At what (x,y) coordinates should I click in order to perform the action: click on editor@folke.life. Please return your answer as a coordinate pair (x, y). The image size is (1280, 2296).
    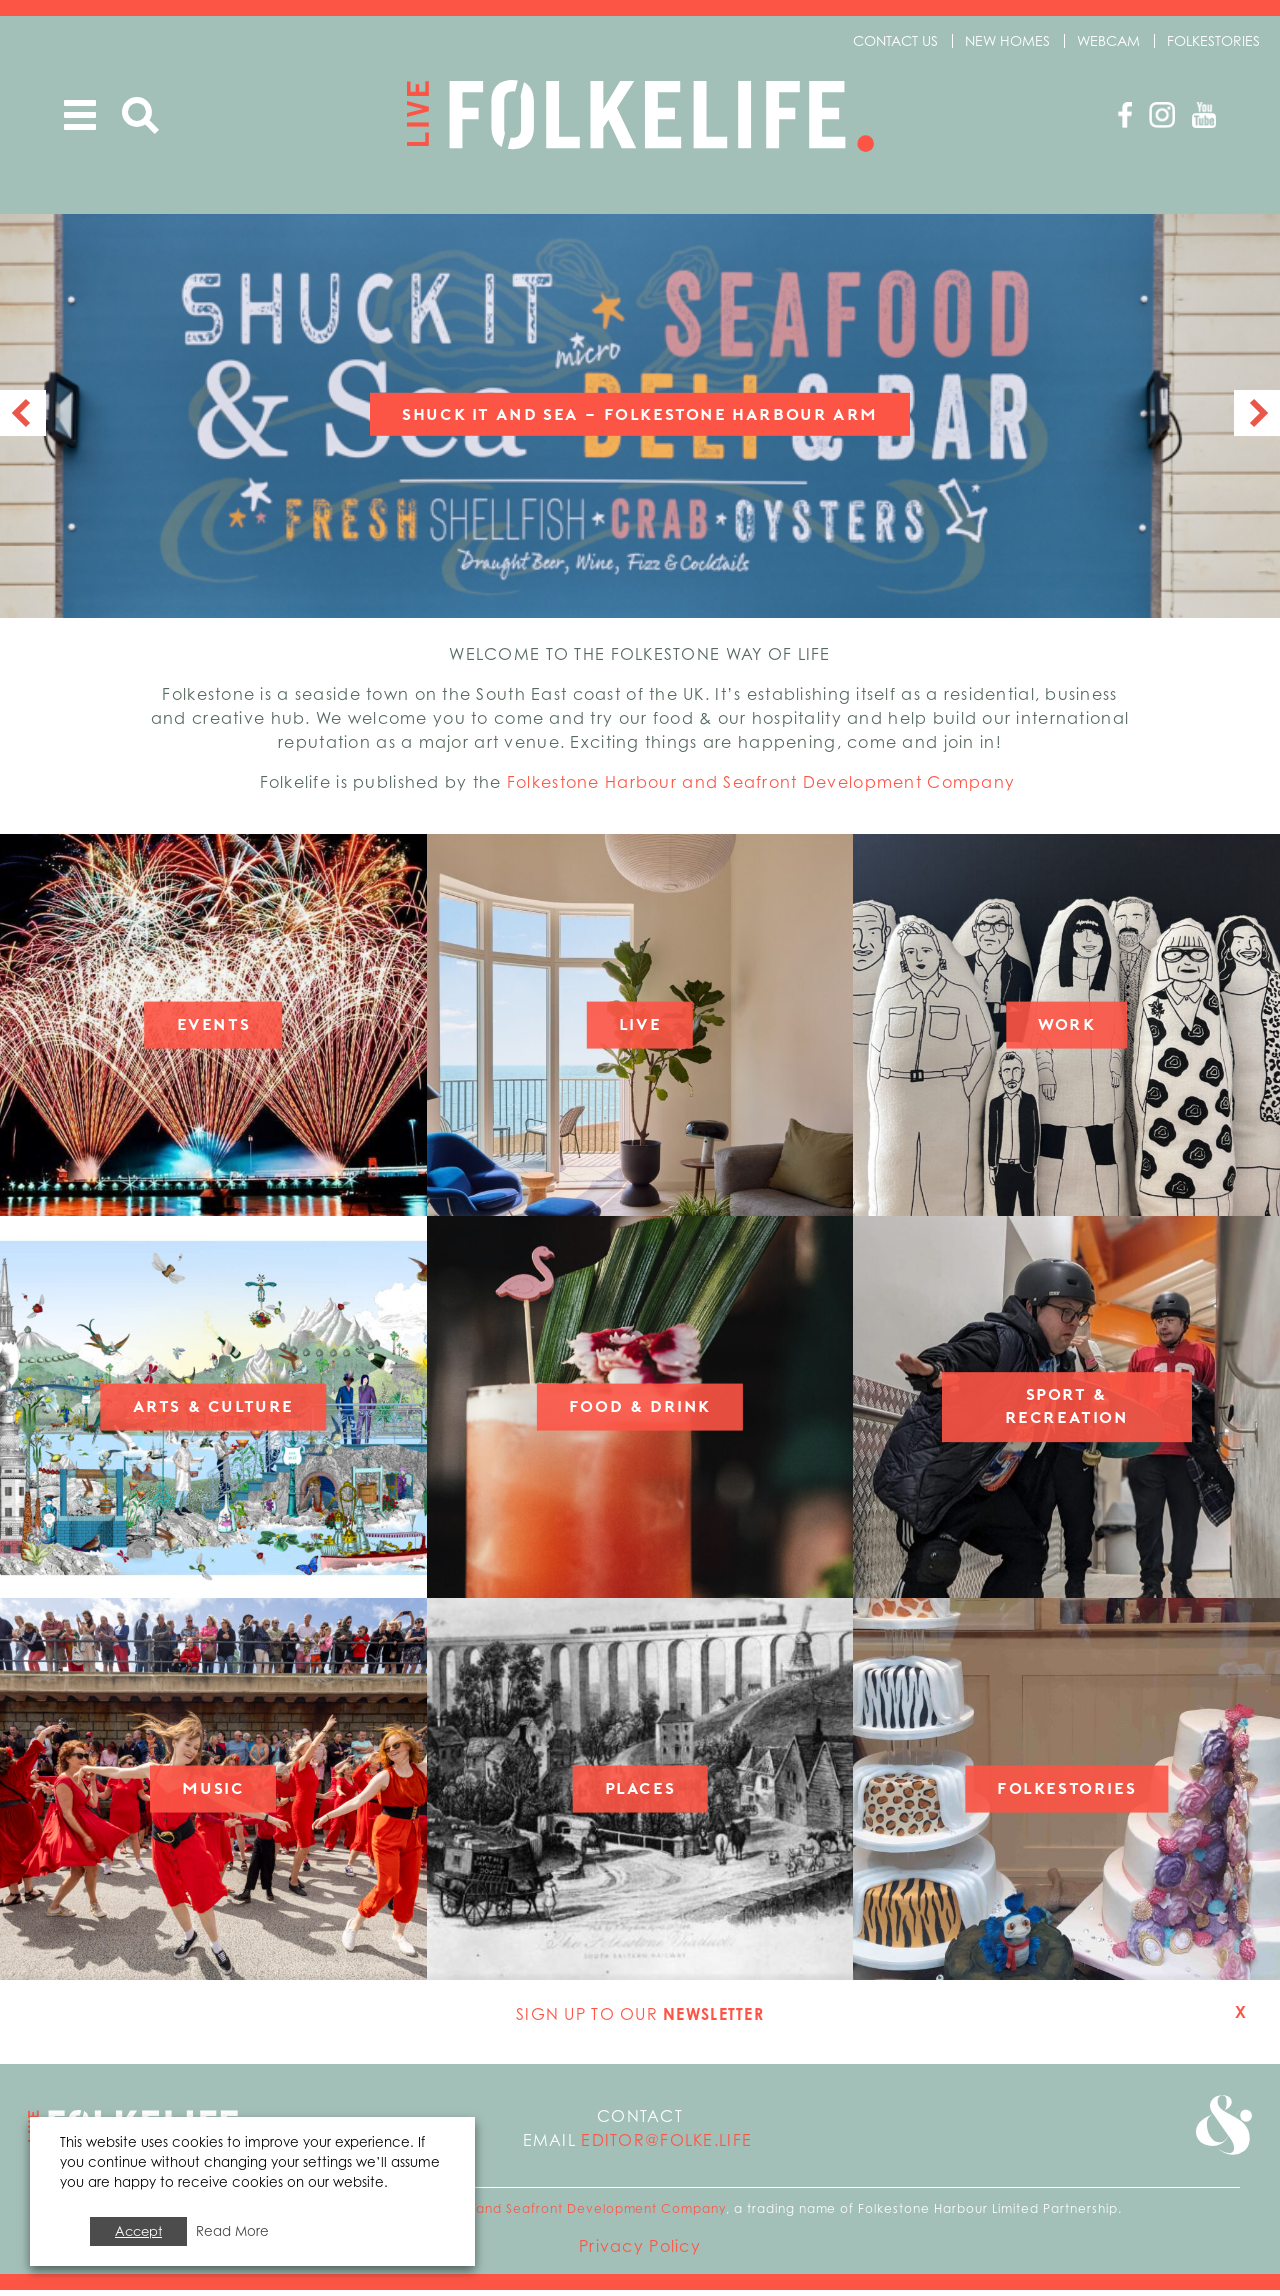
    Looking at the image, I should click on (666, 2146).